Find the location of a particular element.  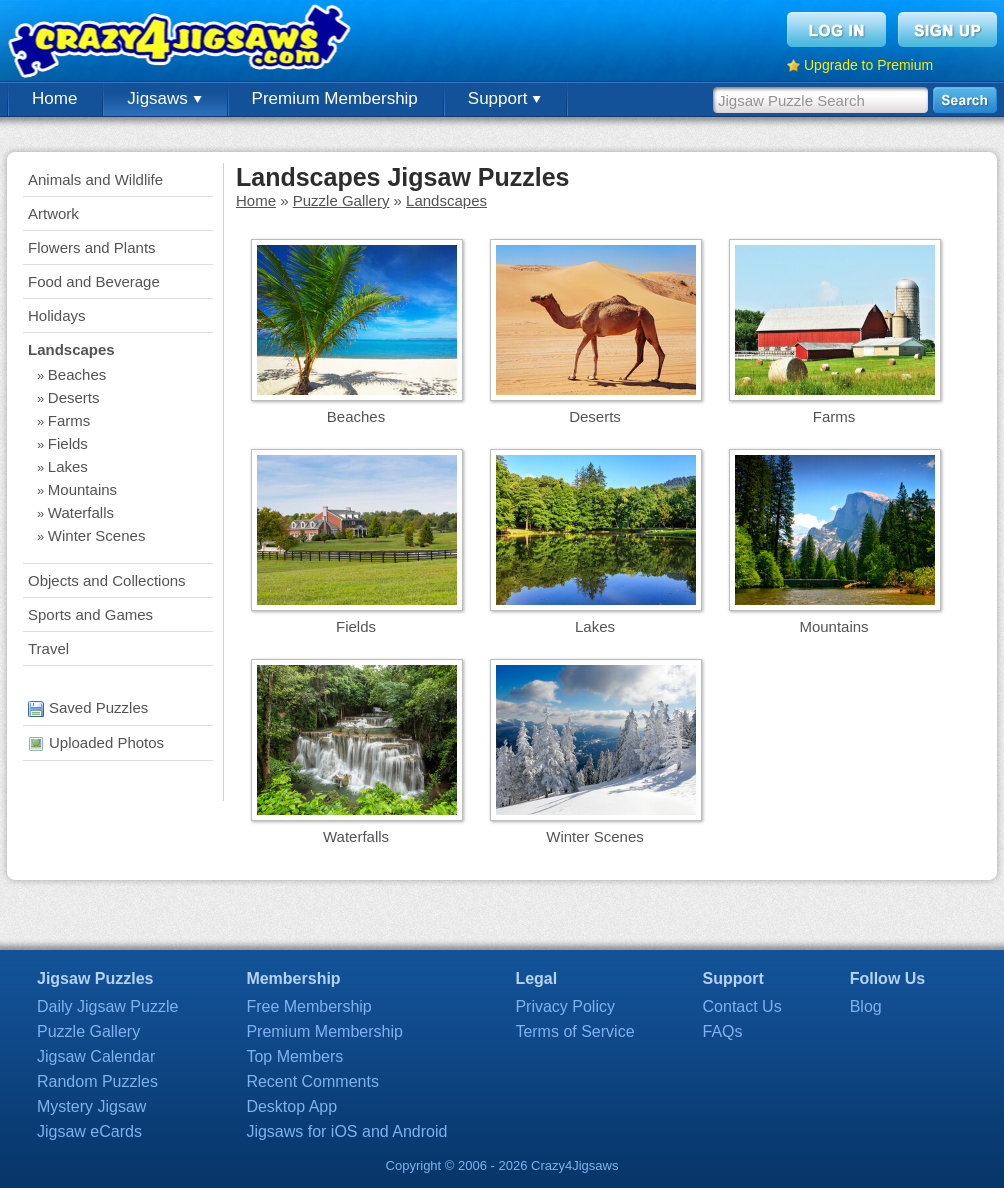

Recent Comments is located at coordinates (312, 1081).